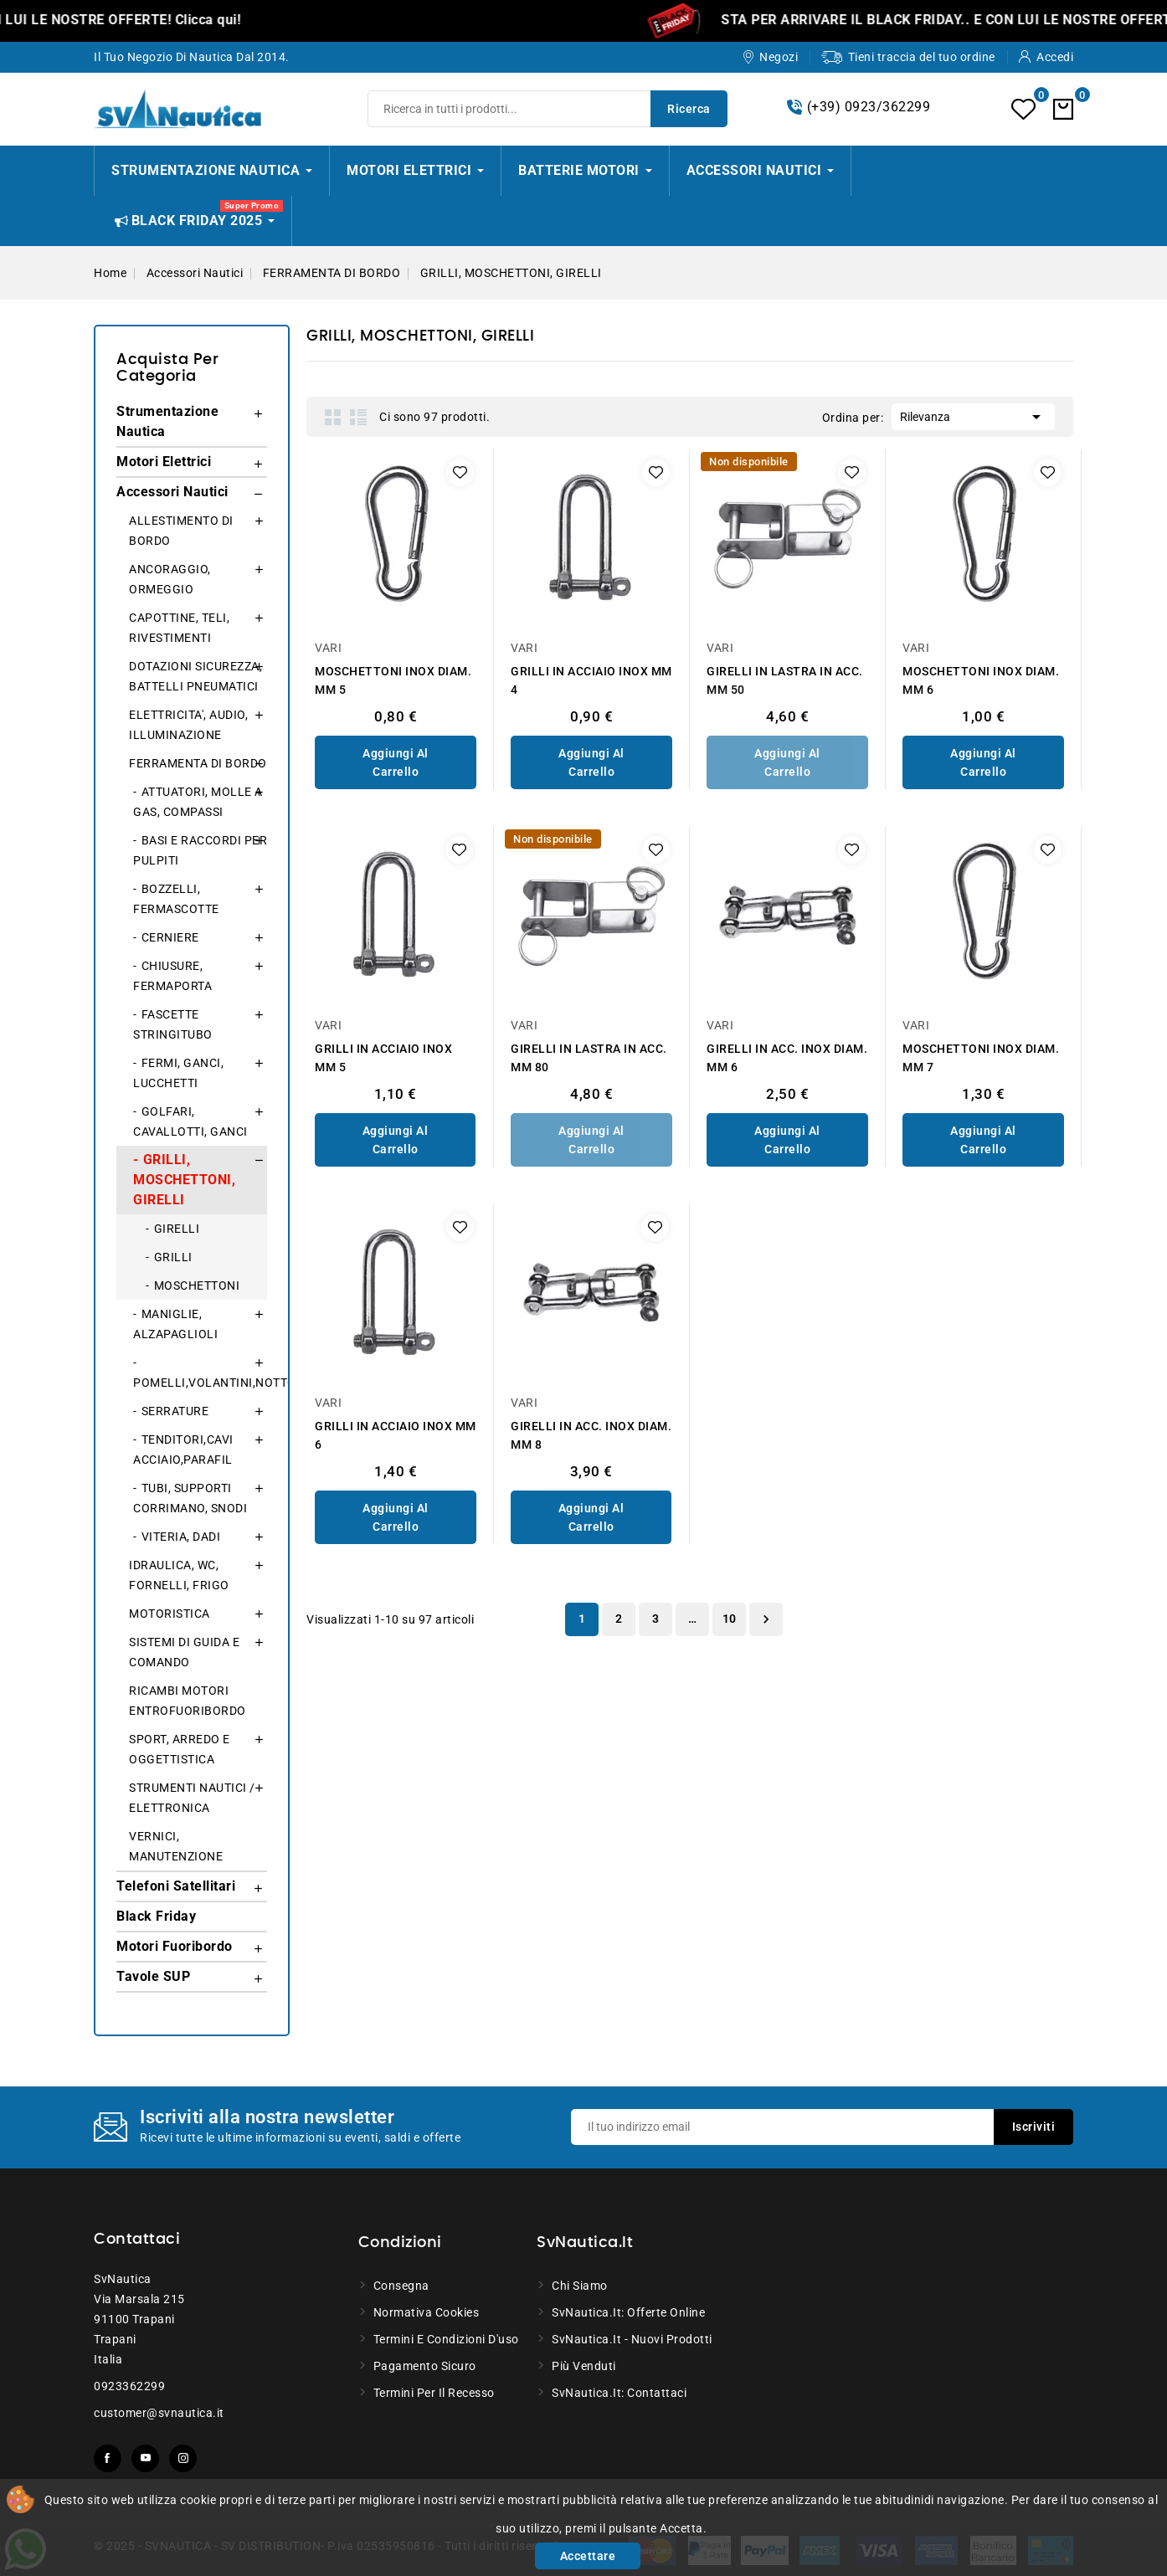 Image resolution: width=1167 pixels, height=2576 pixels. What do you see at coordinates (156, 1916) in the screenshot?
I see `Black Friday` at bounding box center [156, 1916].